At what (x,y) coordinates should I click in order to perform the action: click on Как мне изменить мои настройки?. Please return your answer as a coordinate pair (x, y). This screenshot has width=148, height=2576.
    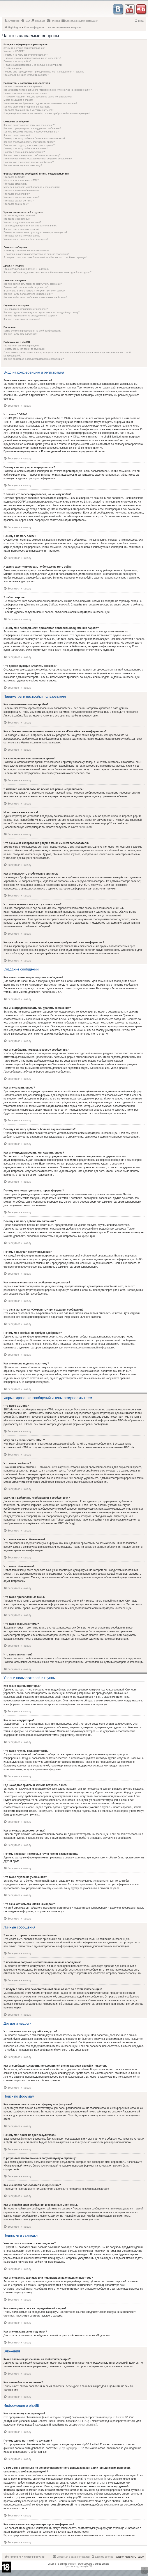
    Looking at the image, I should click on (23, 86).